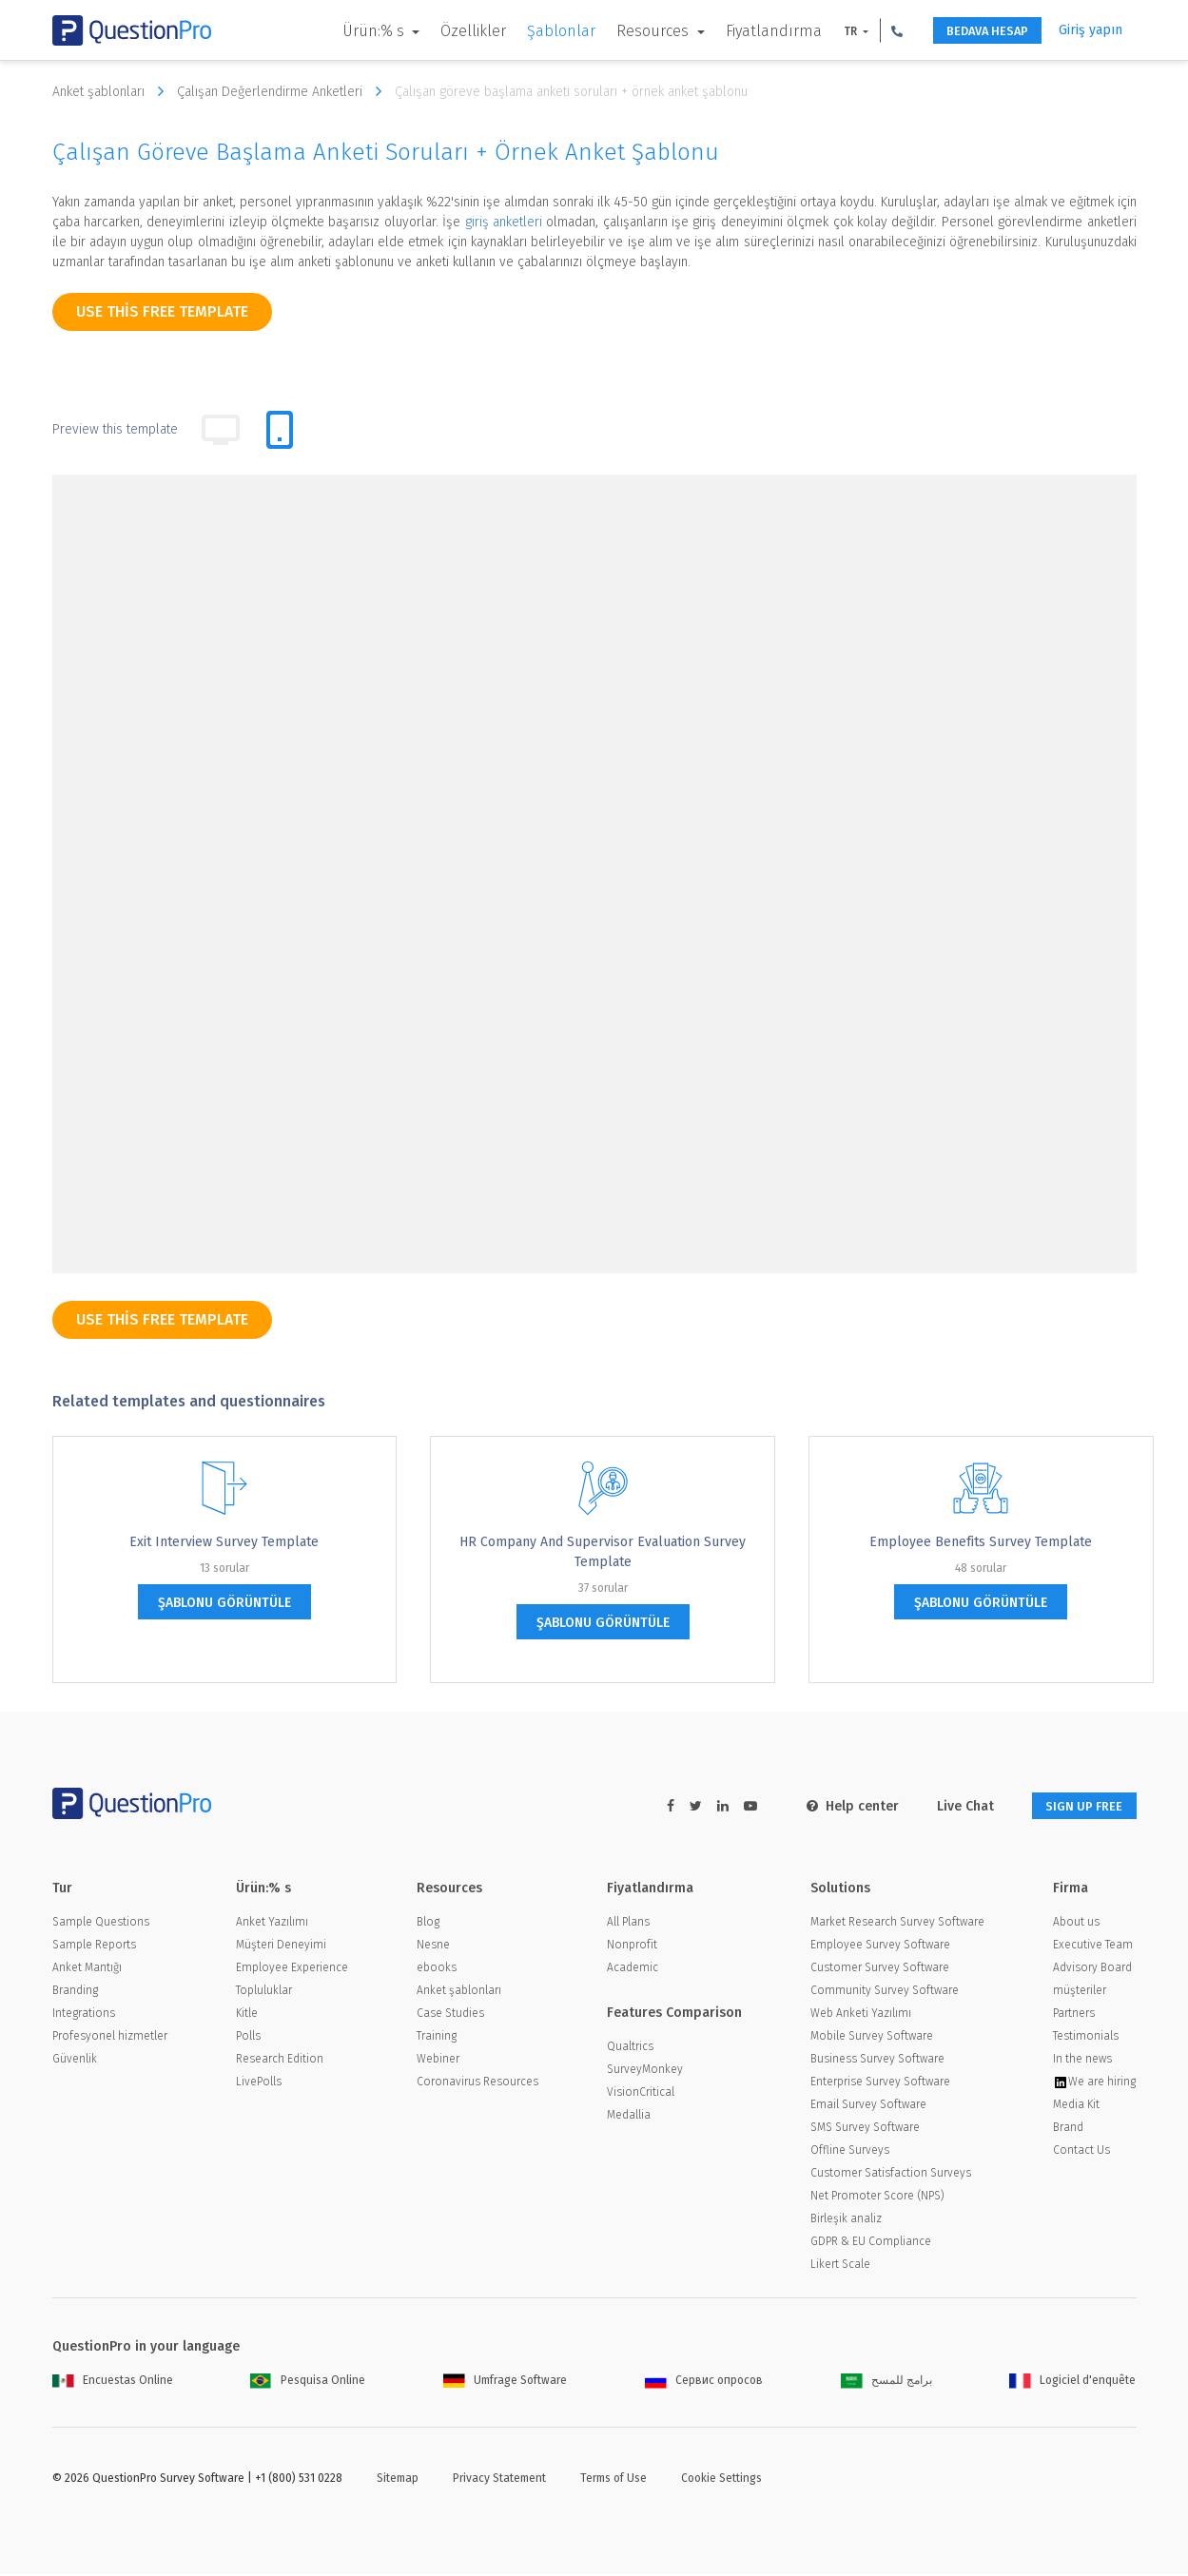 The height and width of the screenshot is (2576, 1188). I want to click on Help center, so click(837, 1806).